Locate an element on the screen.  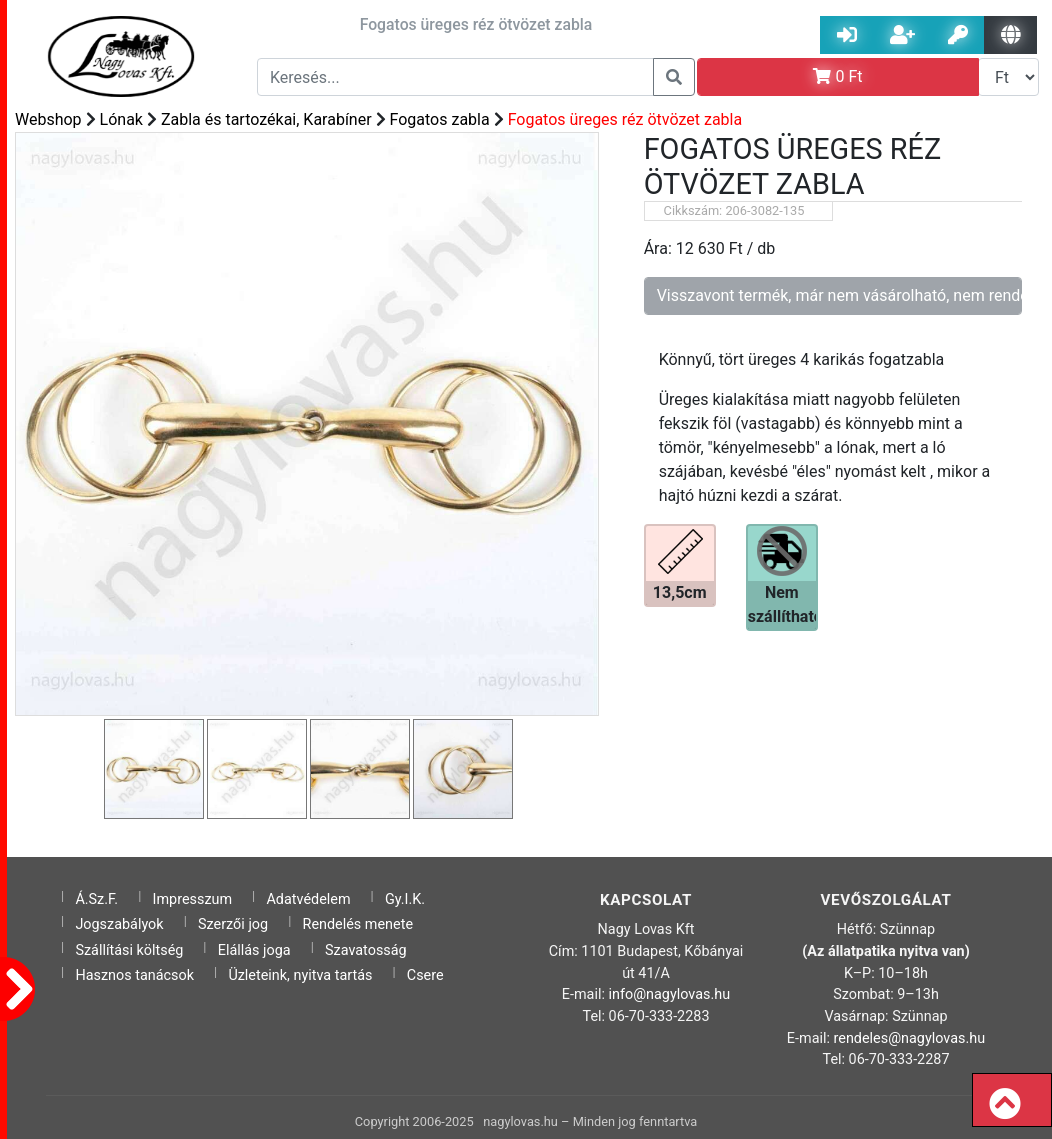
rendeles@nagylovas.hu is located at coordinates (910, 1038).